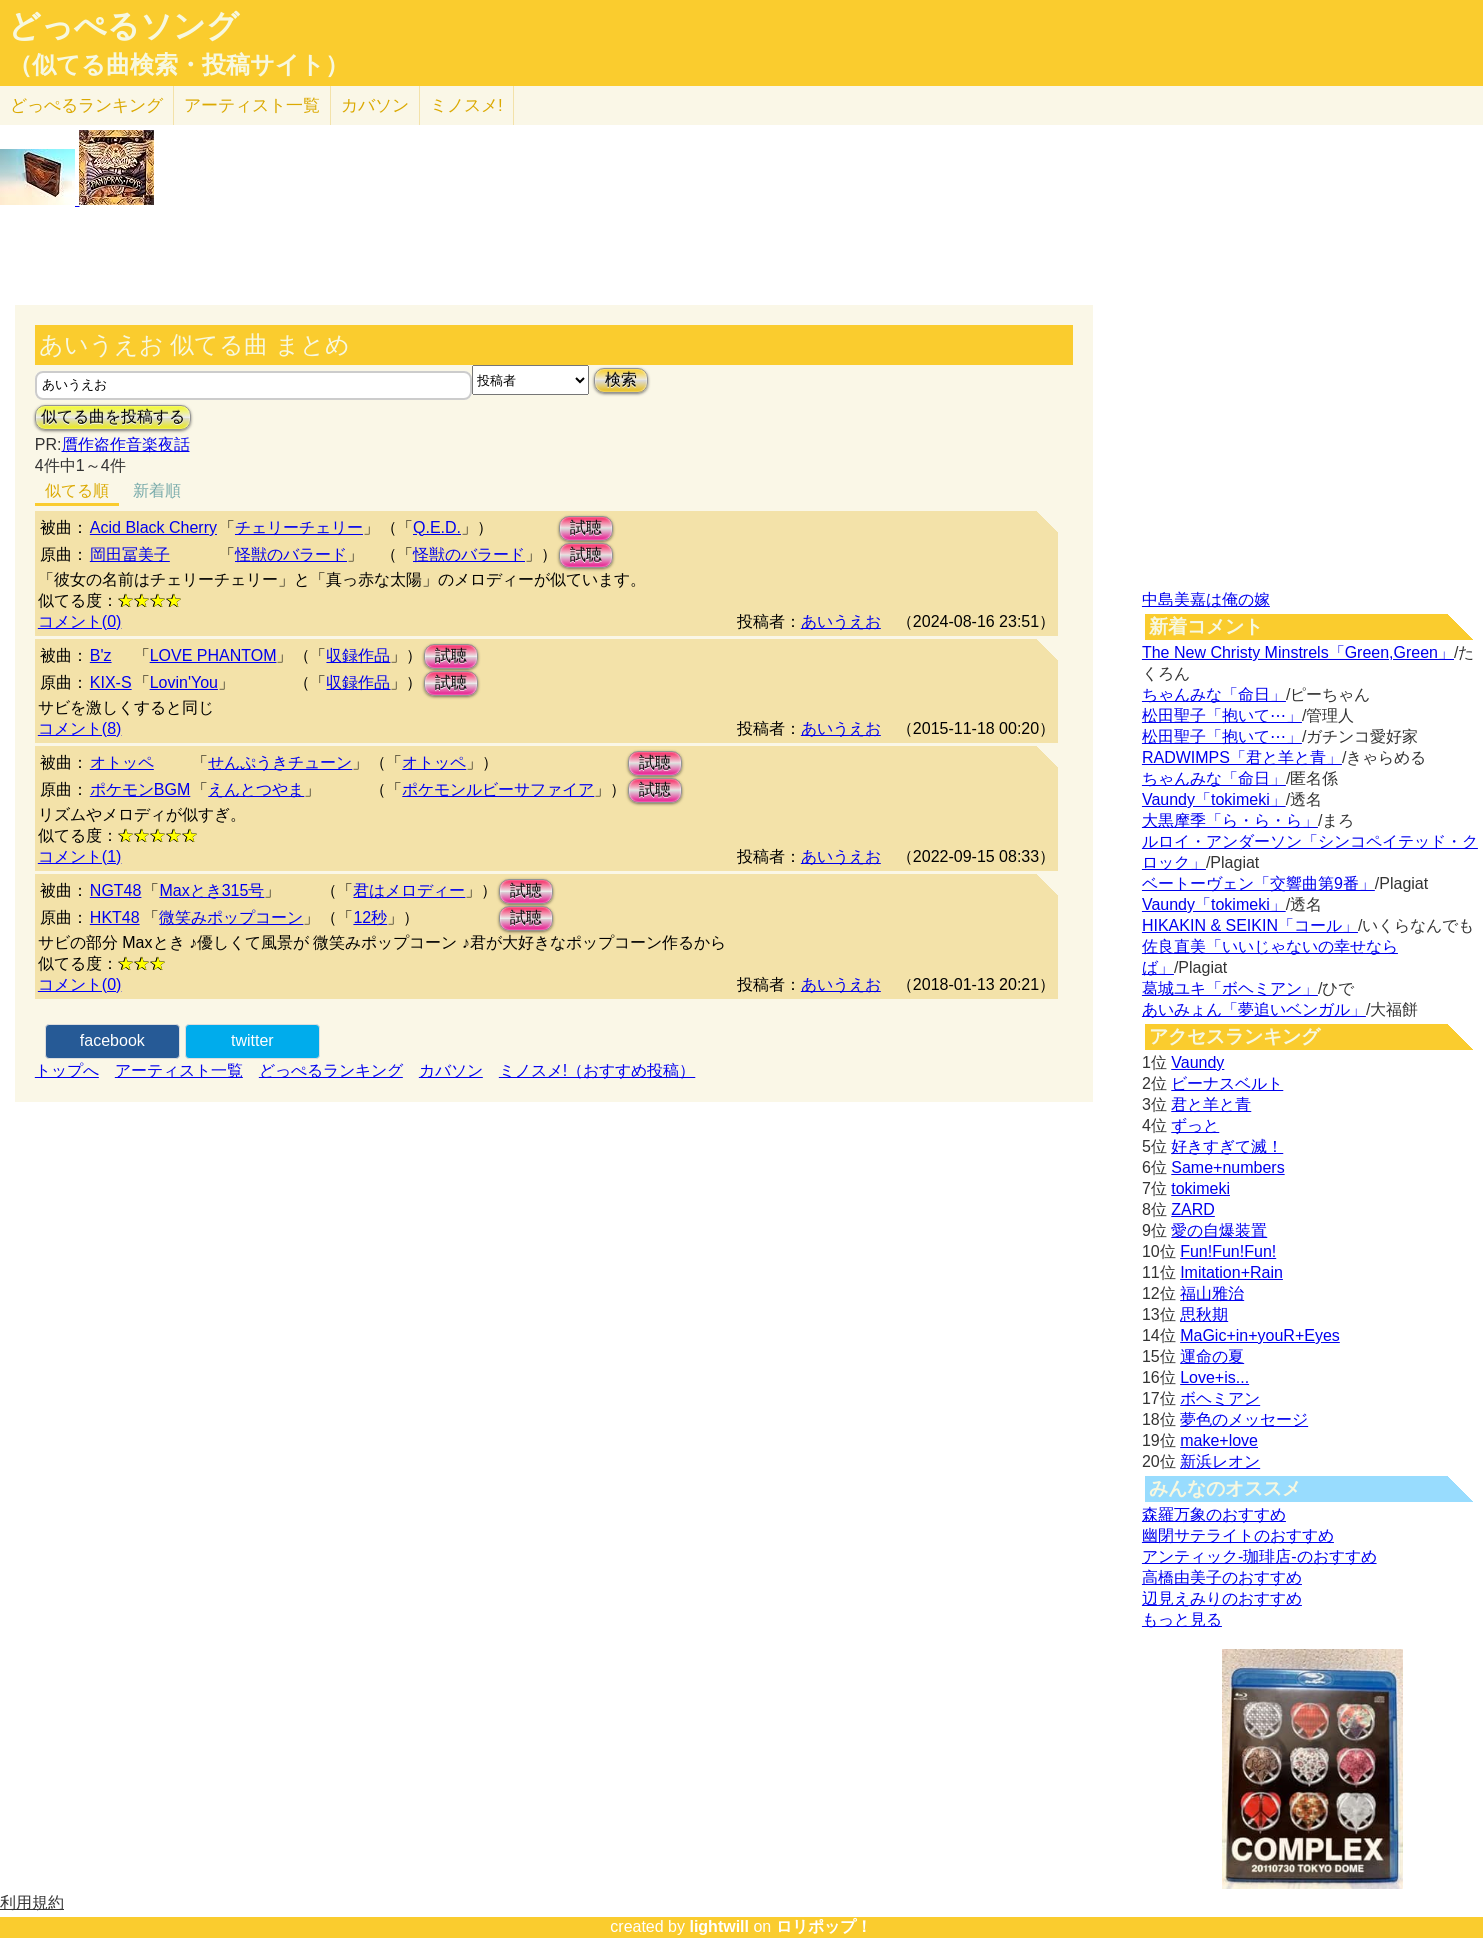 The height and width of the screenshot is (1959, 1483). I want to click on facebook, so click(112, 1040).